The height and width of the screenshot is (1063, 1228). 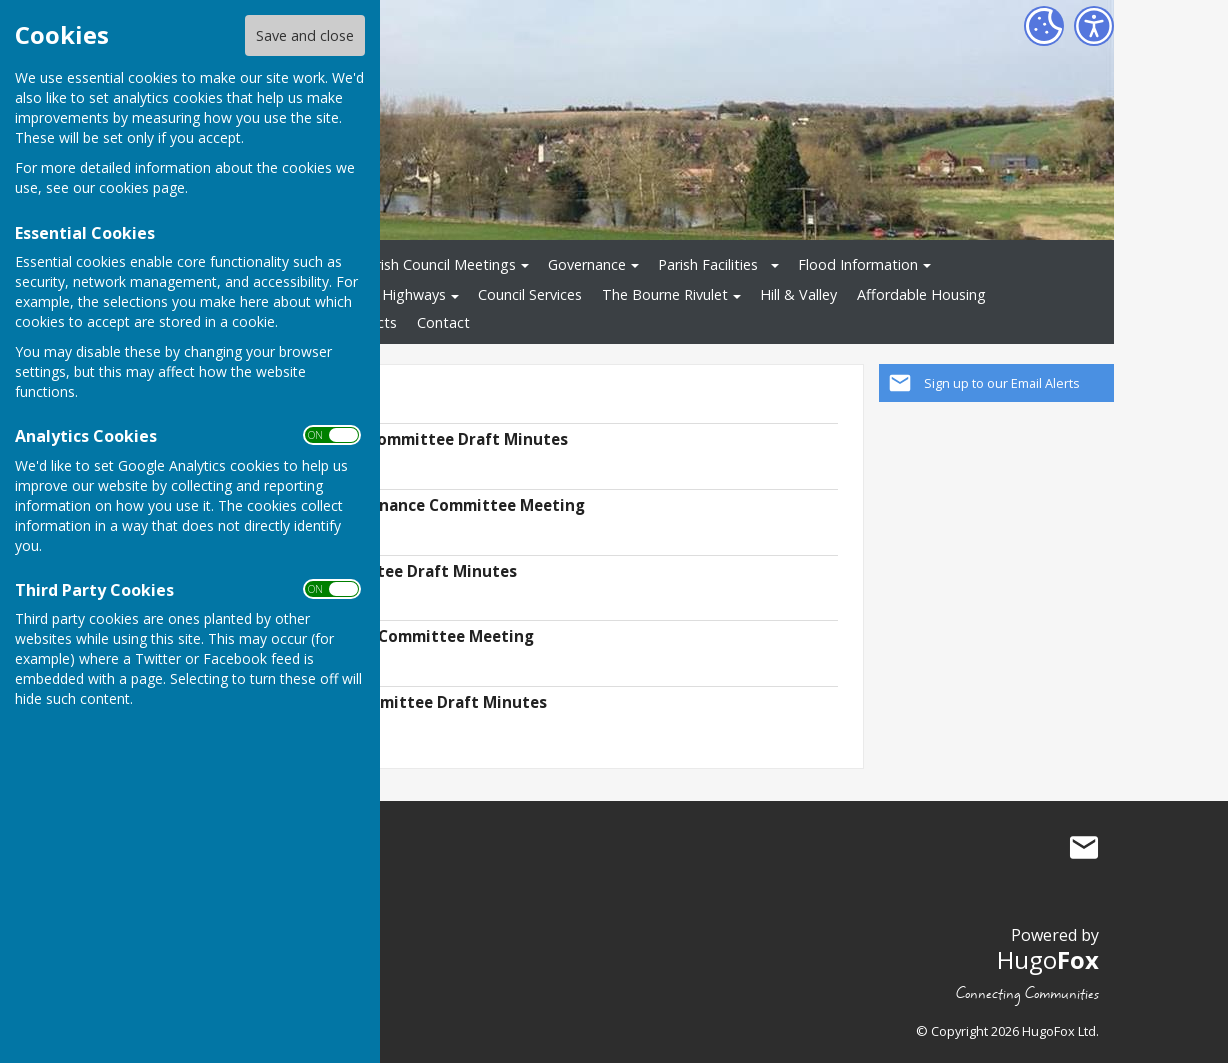 What do you see at coordinates (921, 294) in the screenshot?
I see `Affordable Housing` at bounding box center [921, 294].